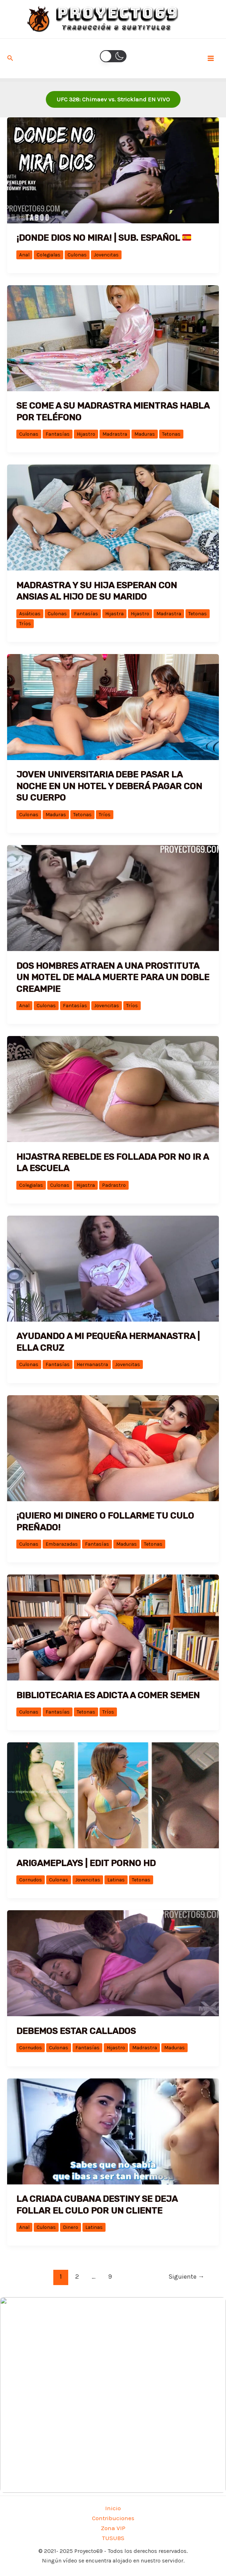  What do you see at coordinates (116, 1880) in the screenshot?
I see `Latinas` at bounding box center [116, 1880].